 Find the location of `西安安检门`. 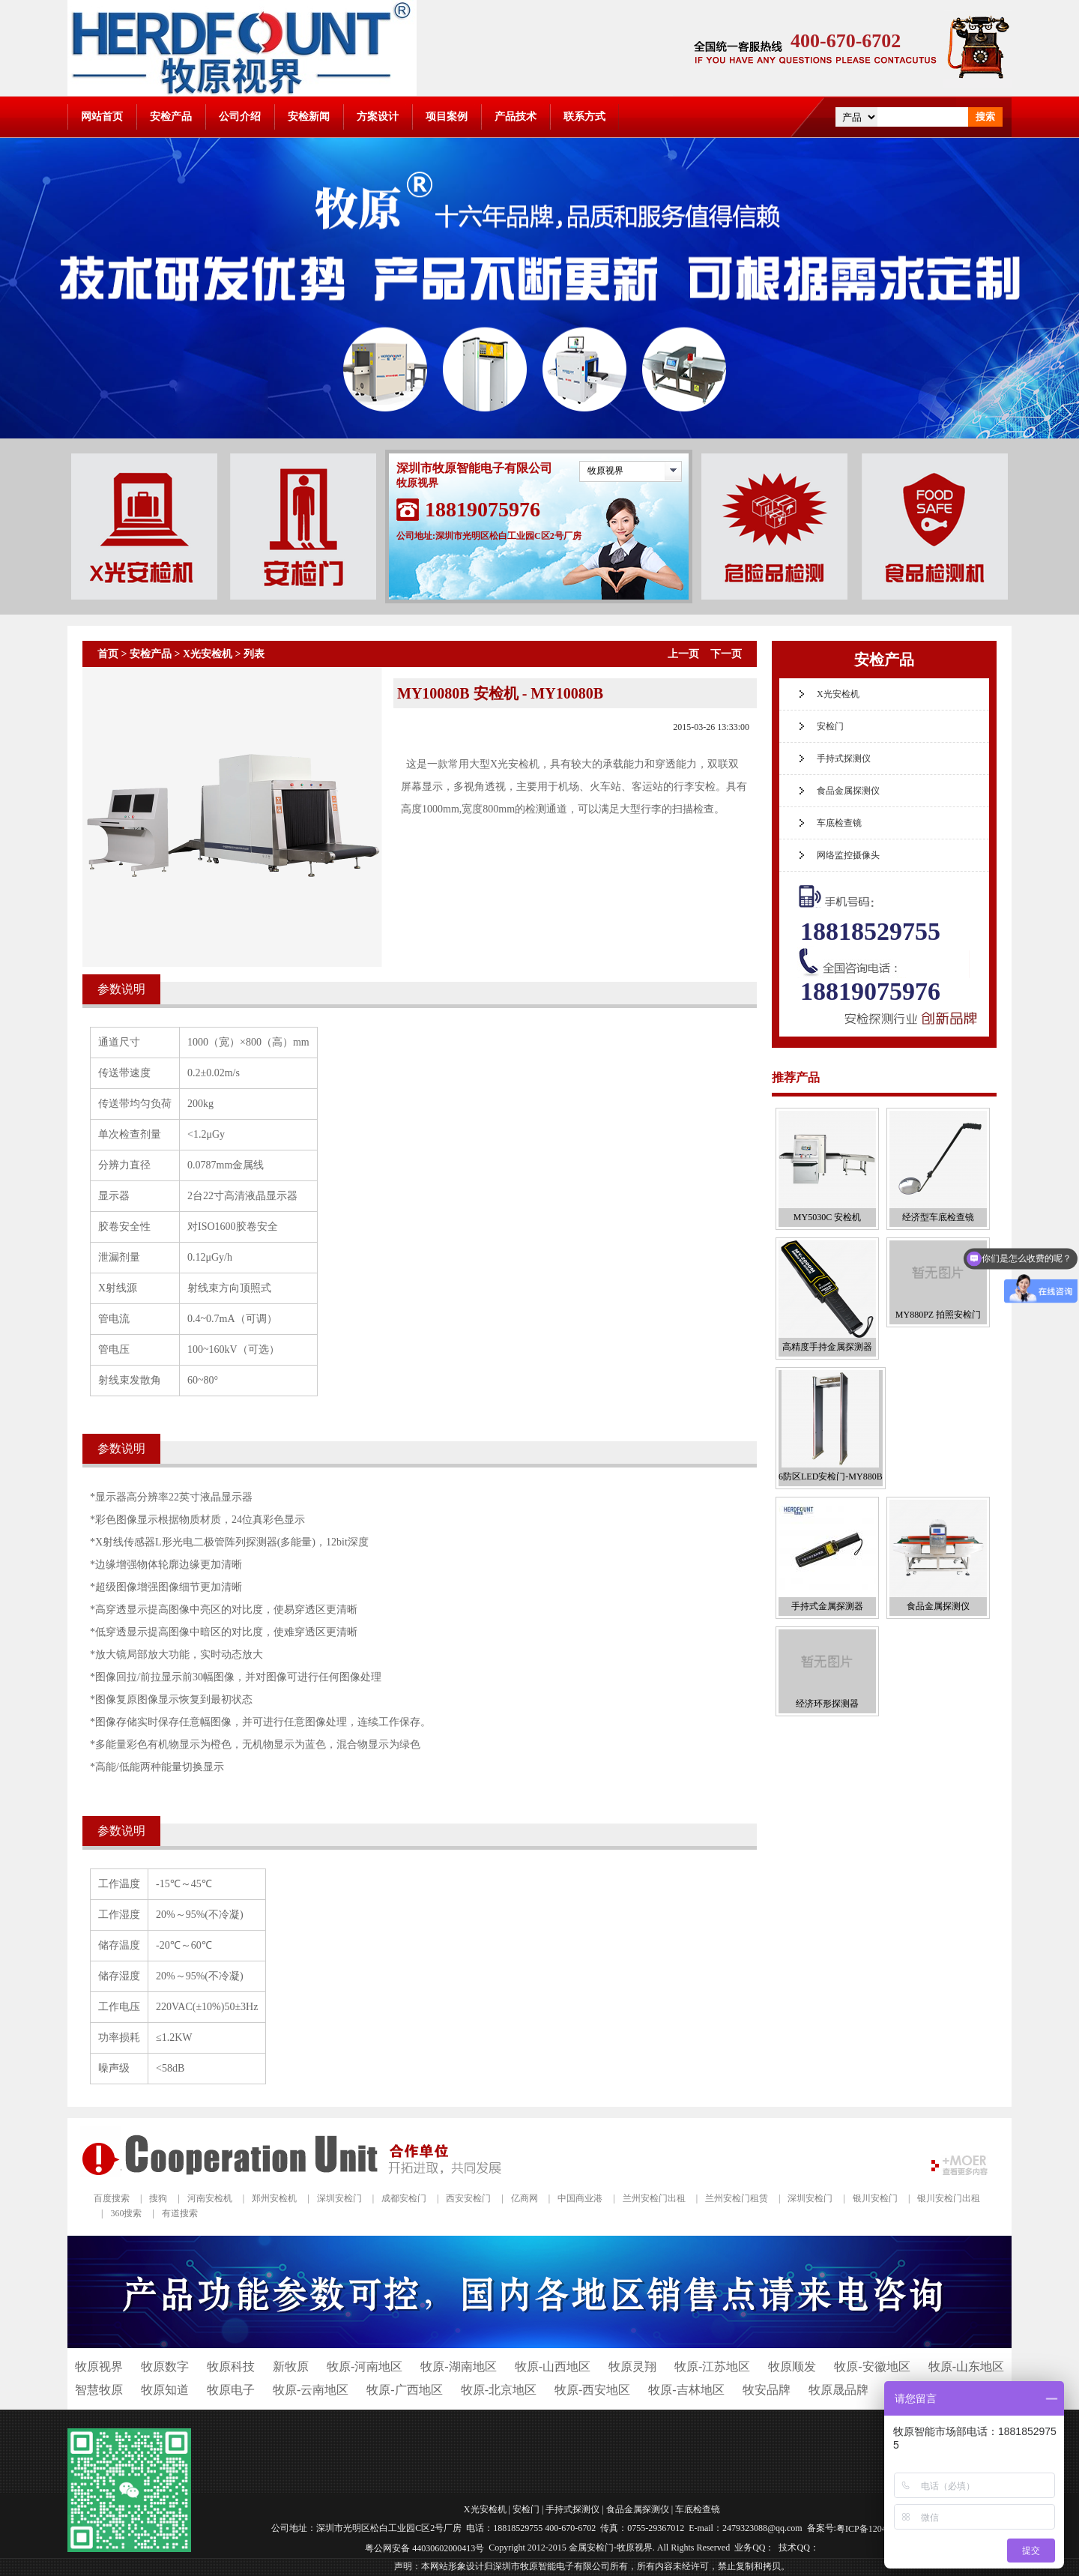

西安安检门 is located at coordinates (468, 2198).